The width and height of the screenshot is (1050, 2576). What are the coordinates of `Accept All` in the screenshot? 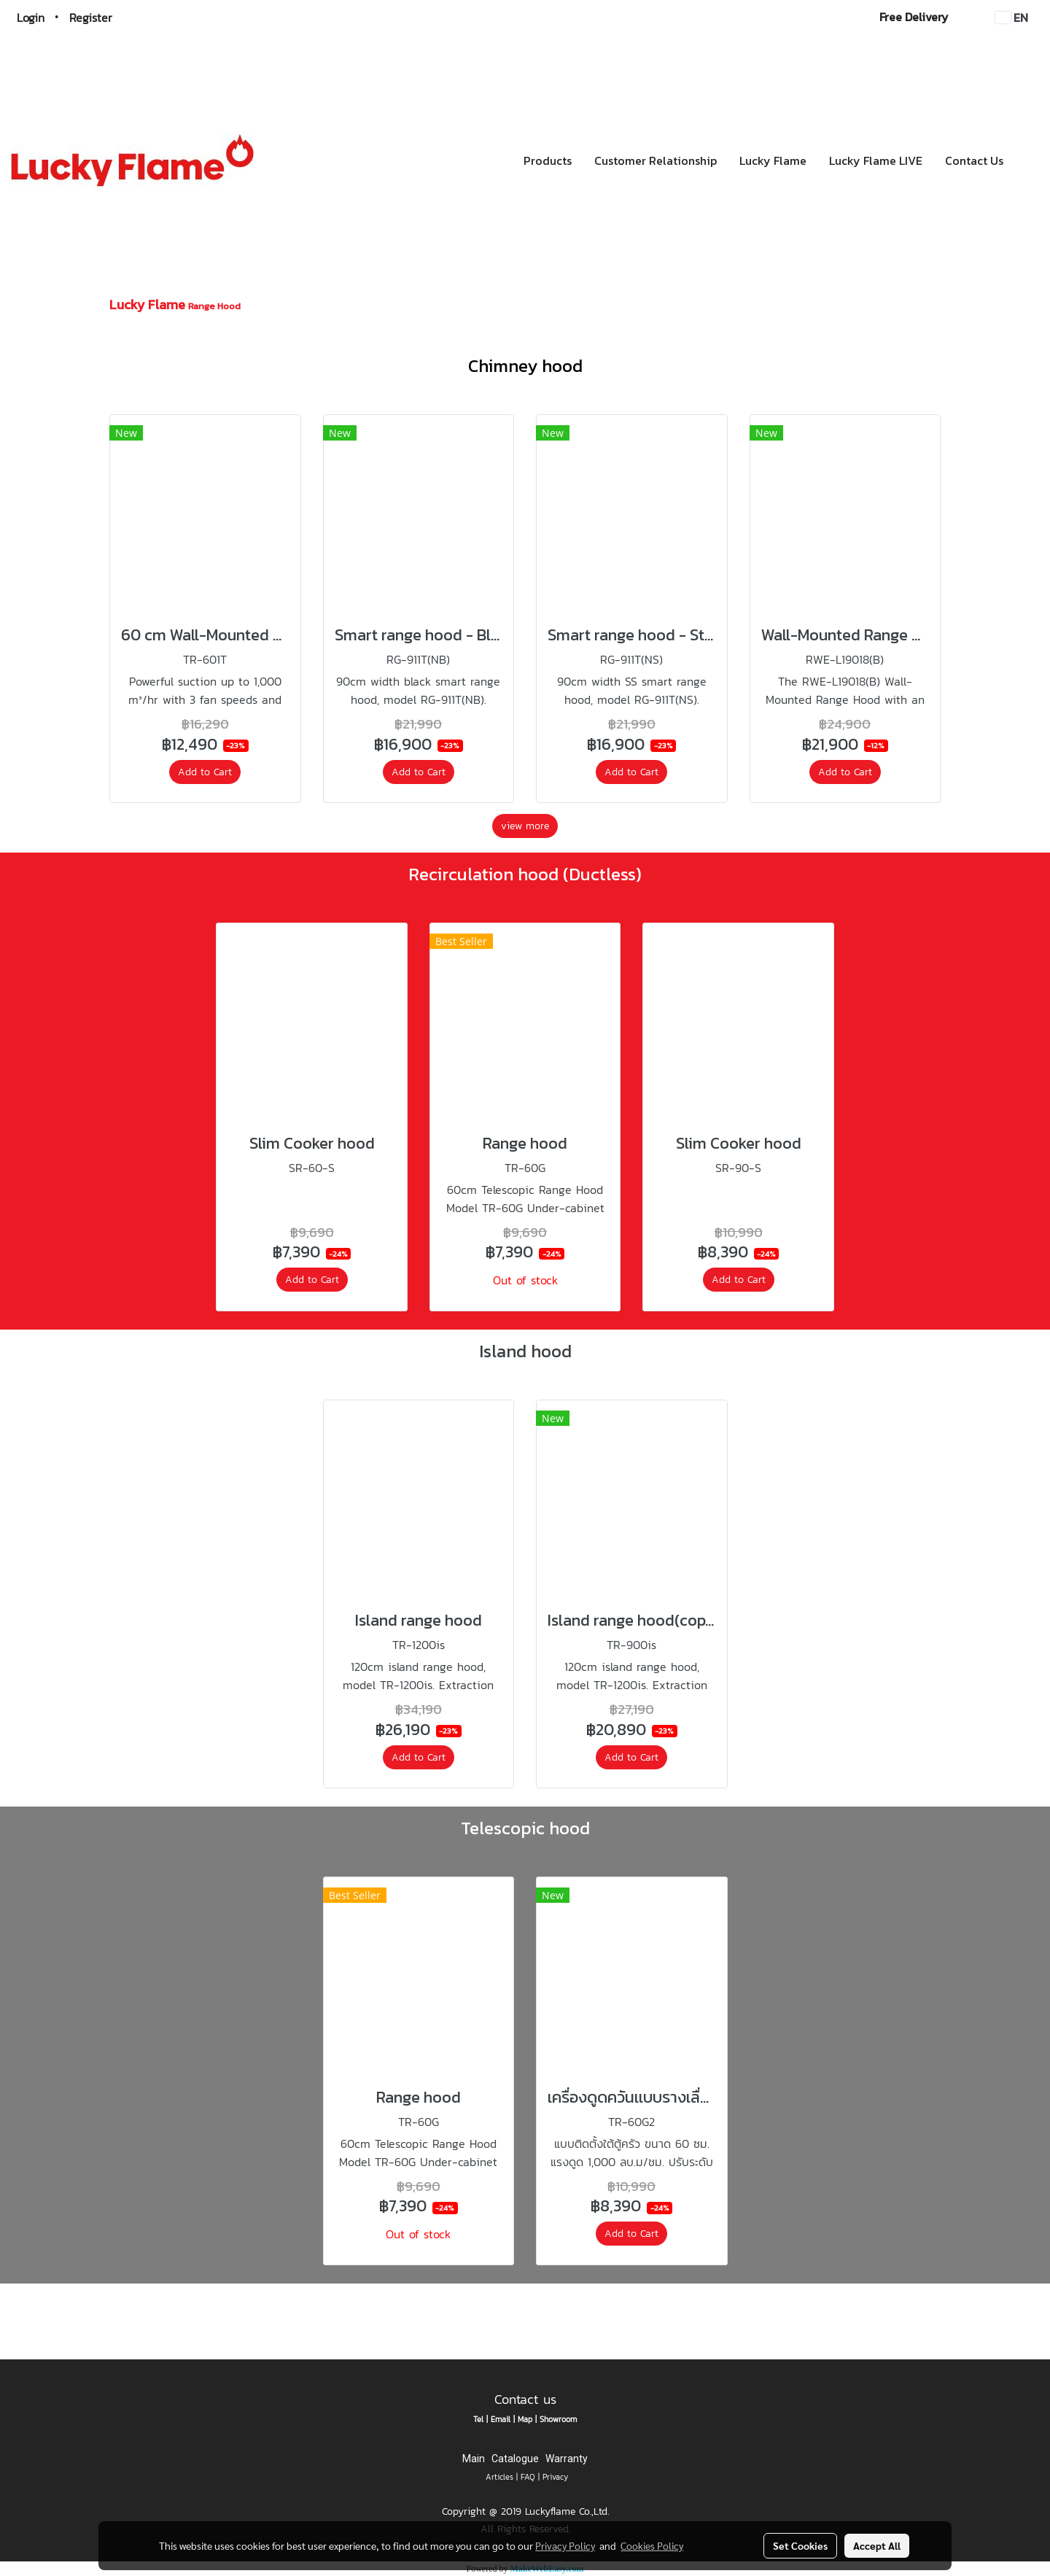 It's located at (877, 2545).